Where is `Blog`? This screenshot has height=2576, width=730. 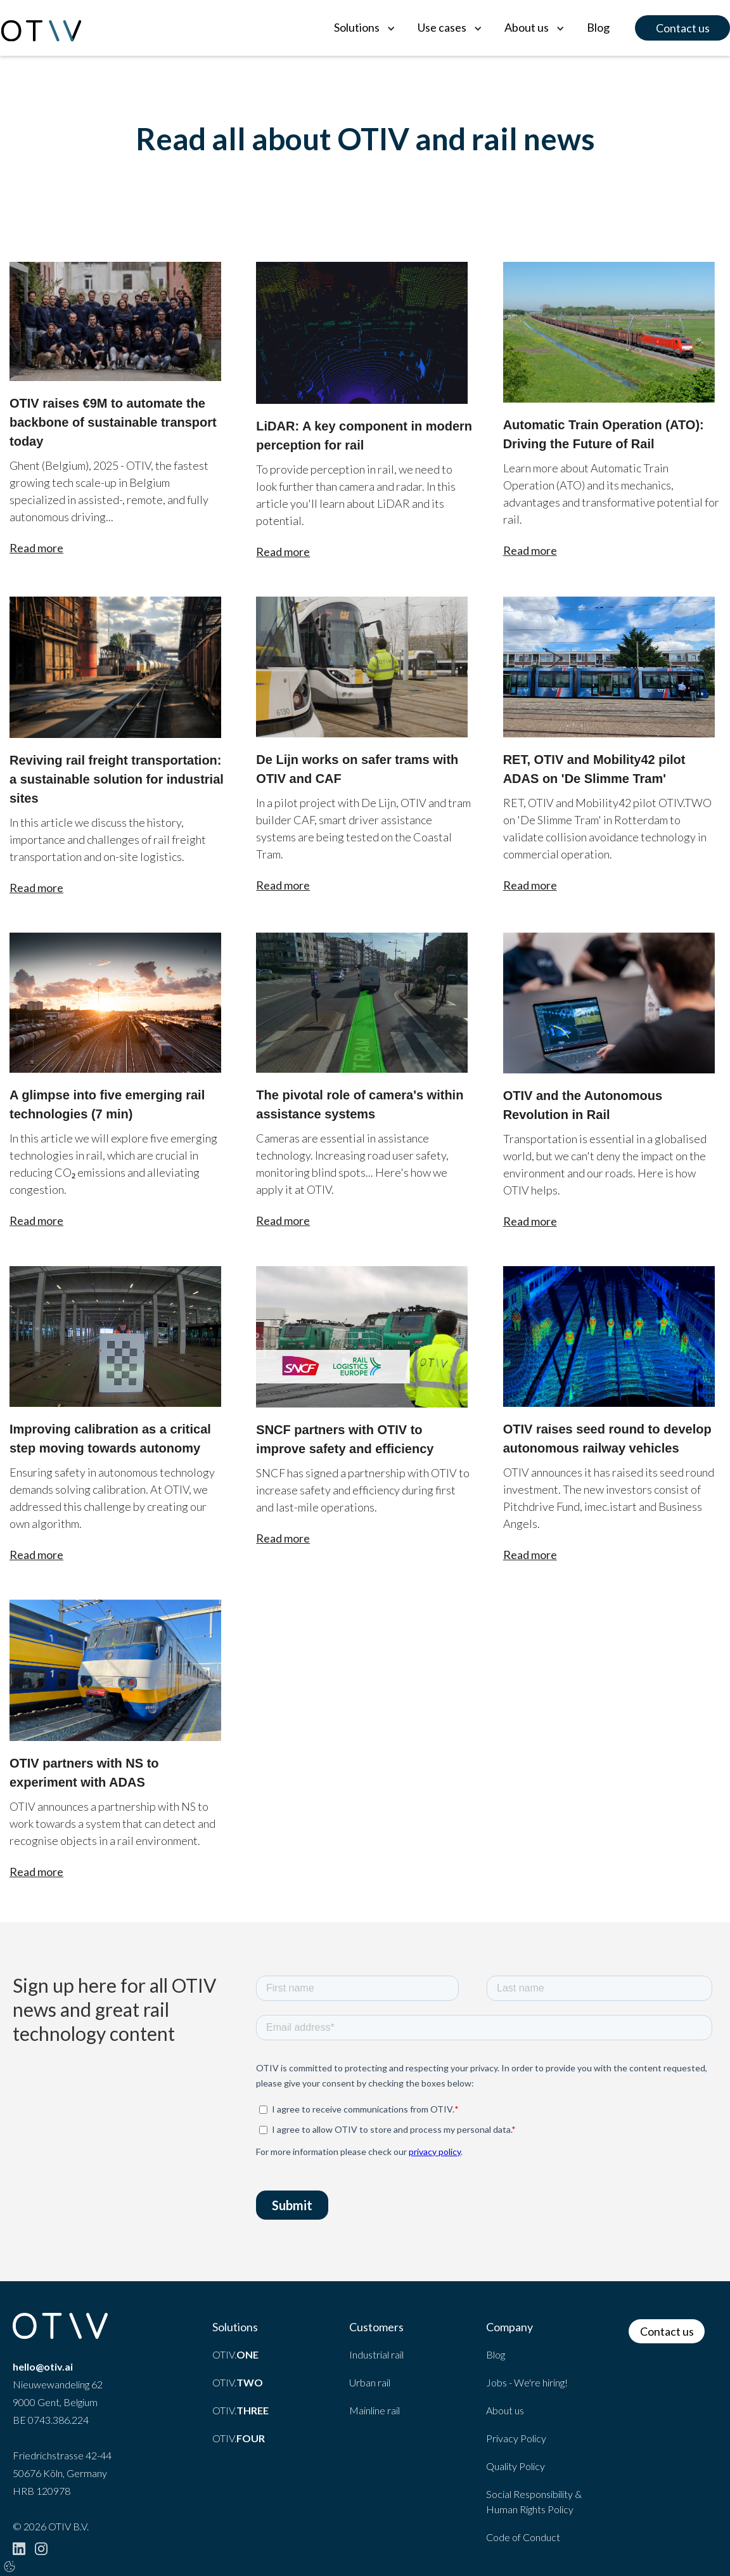 Blog is located at coordinates (598, 27).